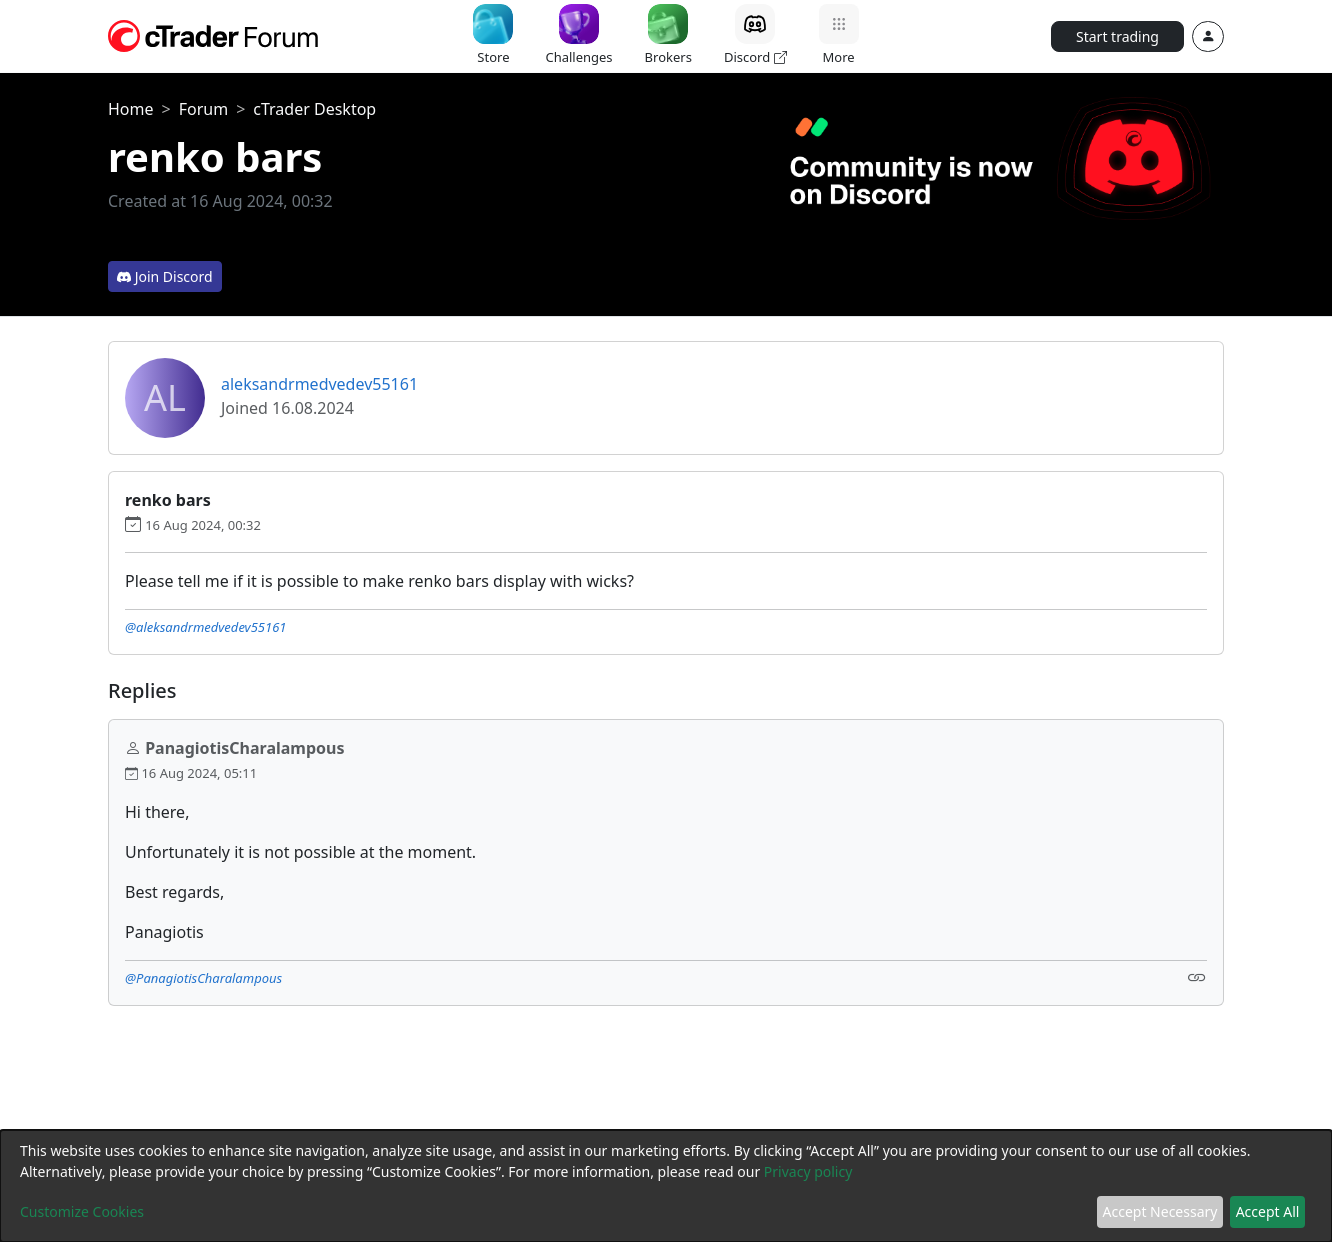 The height and width of the screenshot is (1242, 1332). What do you see at coordinates (666, 1186) in the screenshot?
I see `[dialog]` at bounding box center [666, 1186].